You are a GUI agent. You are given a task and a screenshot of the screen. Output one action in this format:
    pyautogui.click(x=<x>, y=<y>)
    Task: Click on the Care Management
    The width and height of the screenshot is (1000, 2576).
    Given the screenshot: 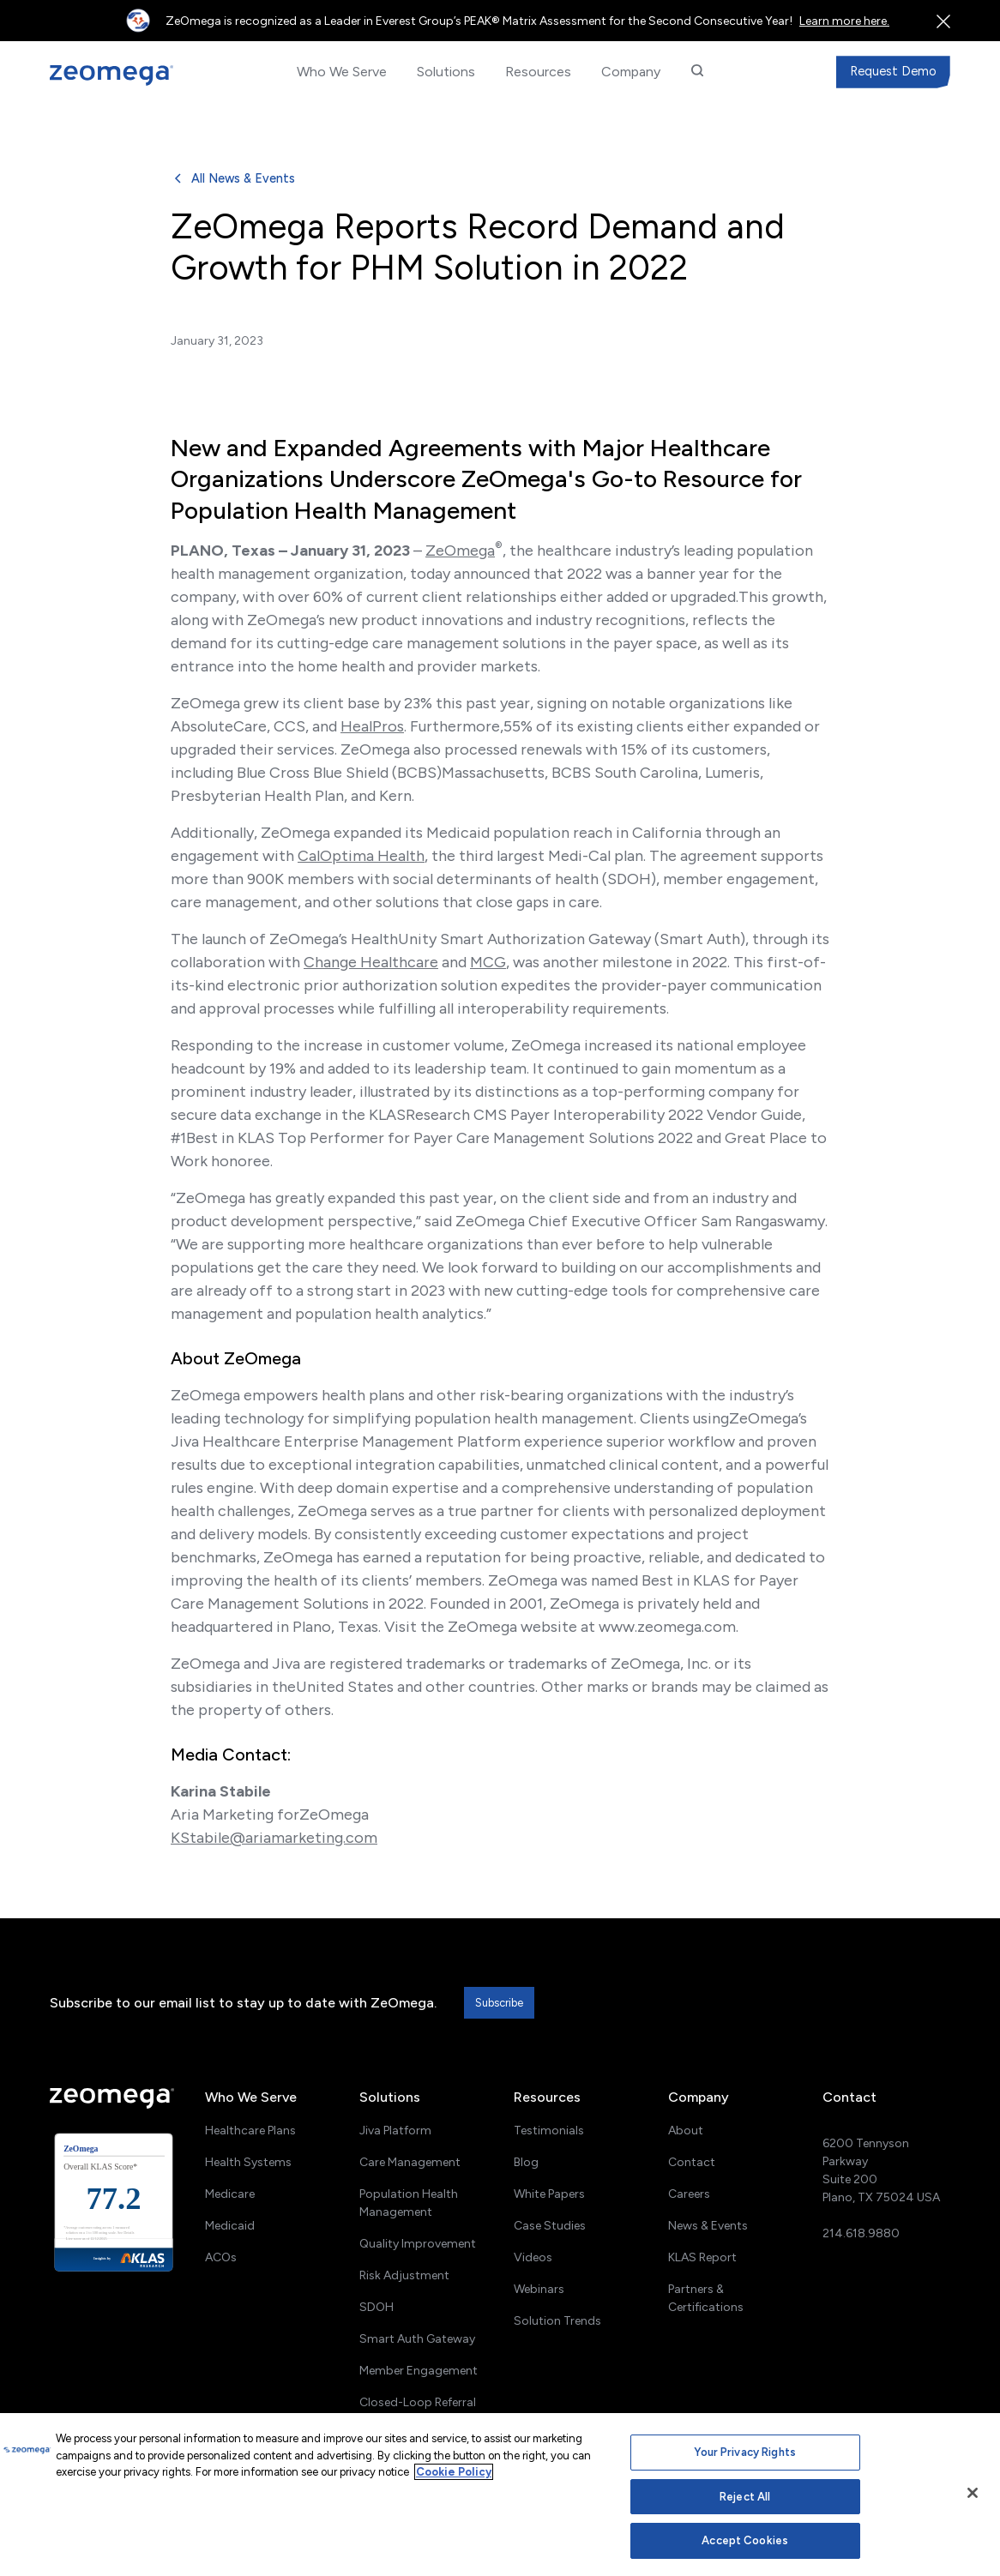 What is the action you would take?
    pyautogui.click(x=410, y=2162)
    